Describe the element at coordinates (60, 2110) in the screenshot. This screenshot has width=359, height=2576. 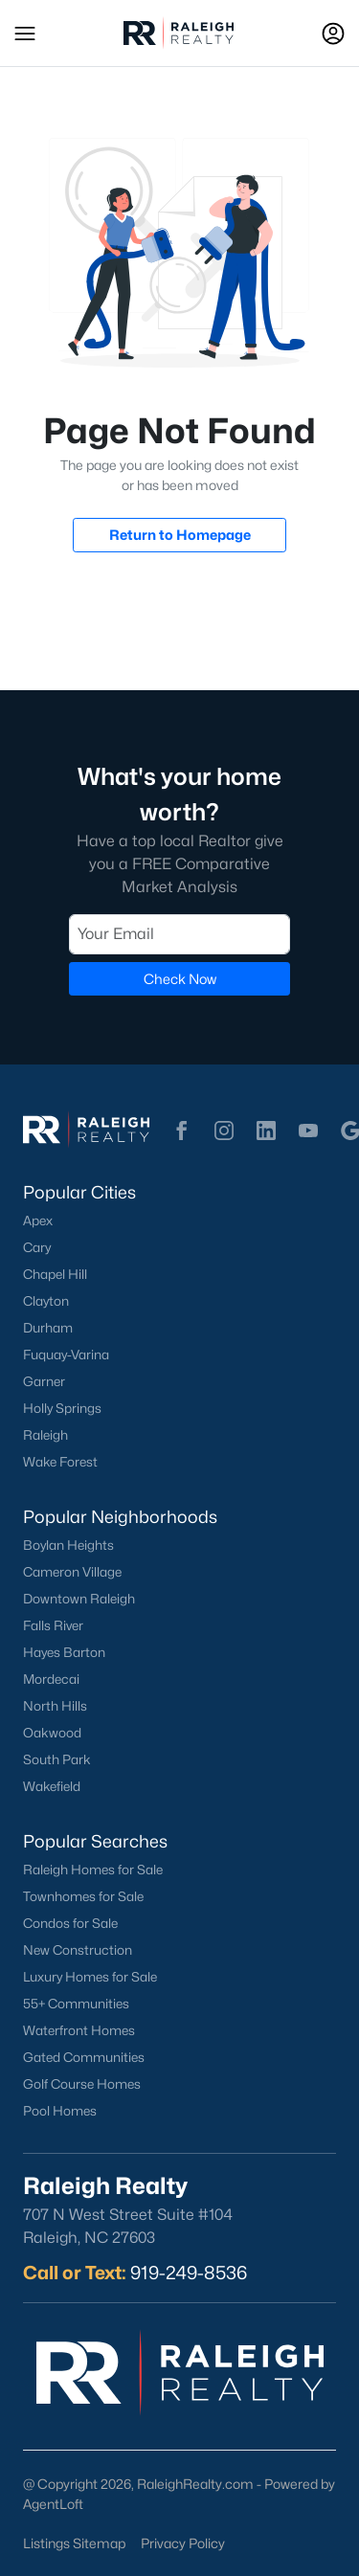
I see `Pool Homes` at that location.